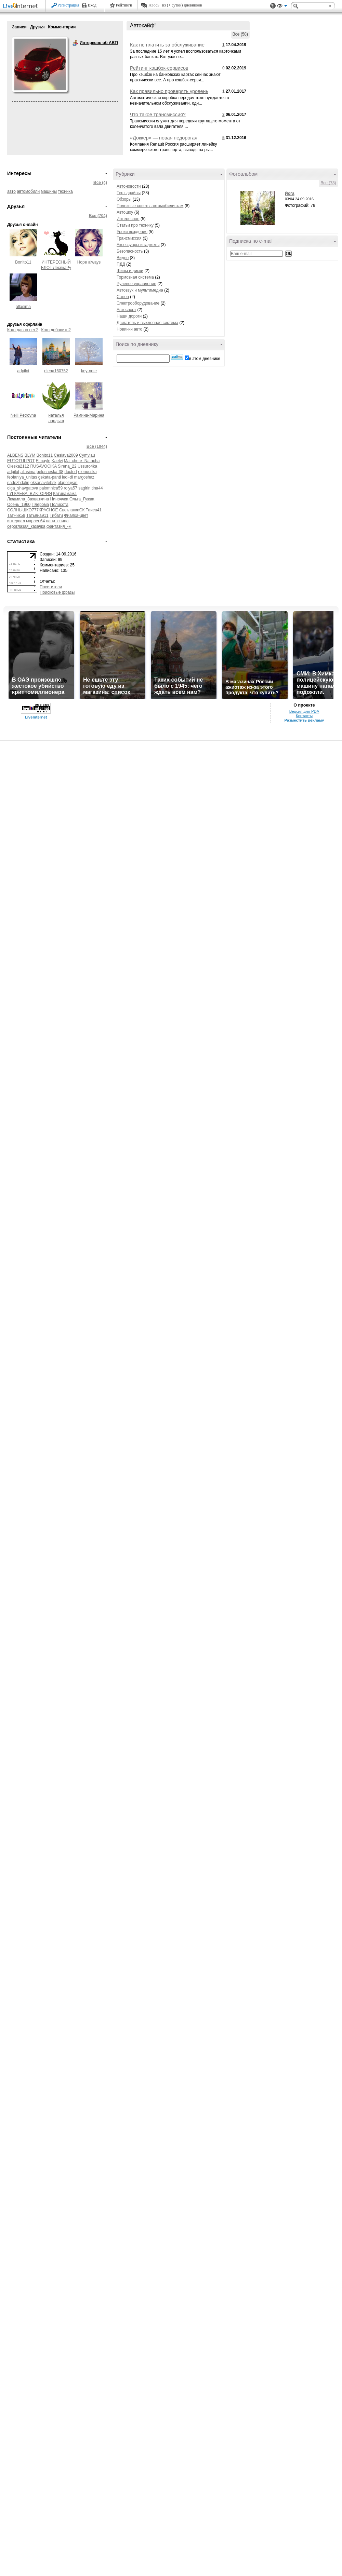 This screenshot has width=342, height=2576. Describe the element at coordinates (51, 587) in the screenshot. I see `Посетители` at that location.